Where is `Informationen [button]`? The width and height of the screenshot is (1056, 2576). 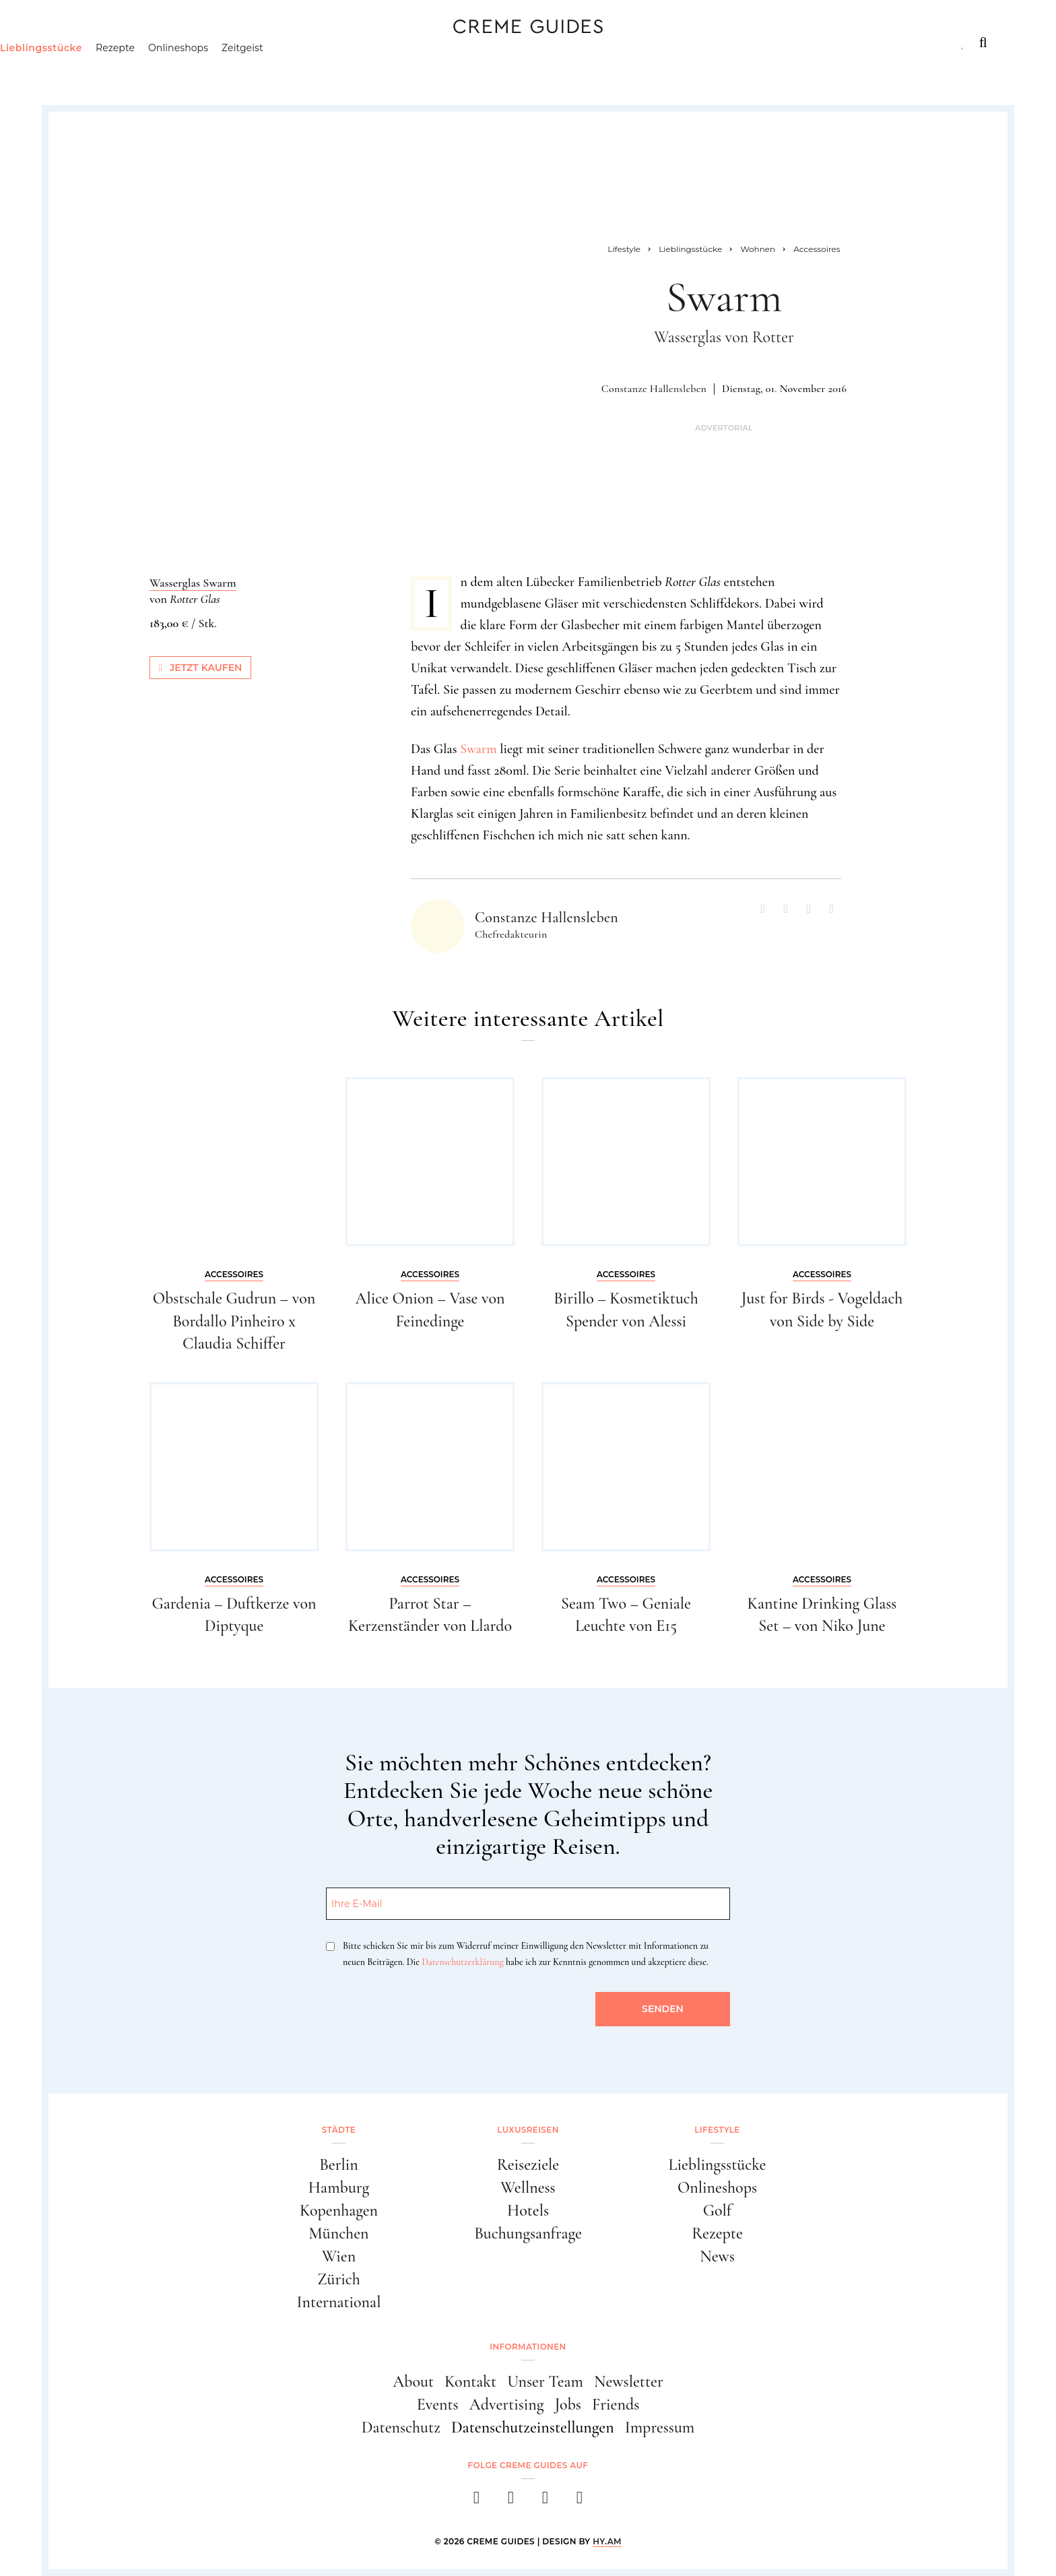 Informationen [button] is located at coordinates (528, 2347).